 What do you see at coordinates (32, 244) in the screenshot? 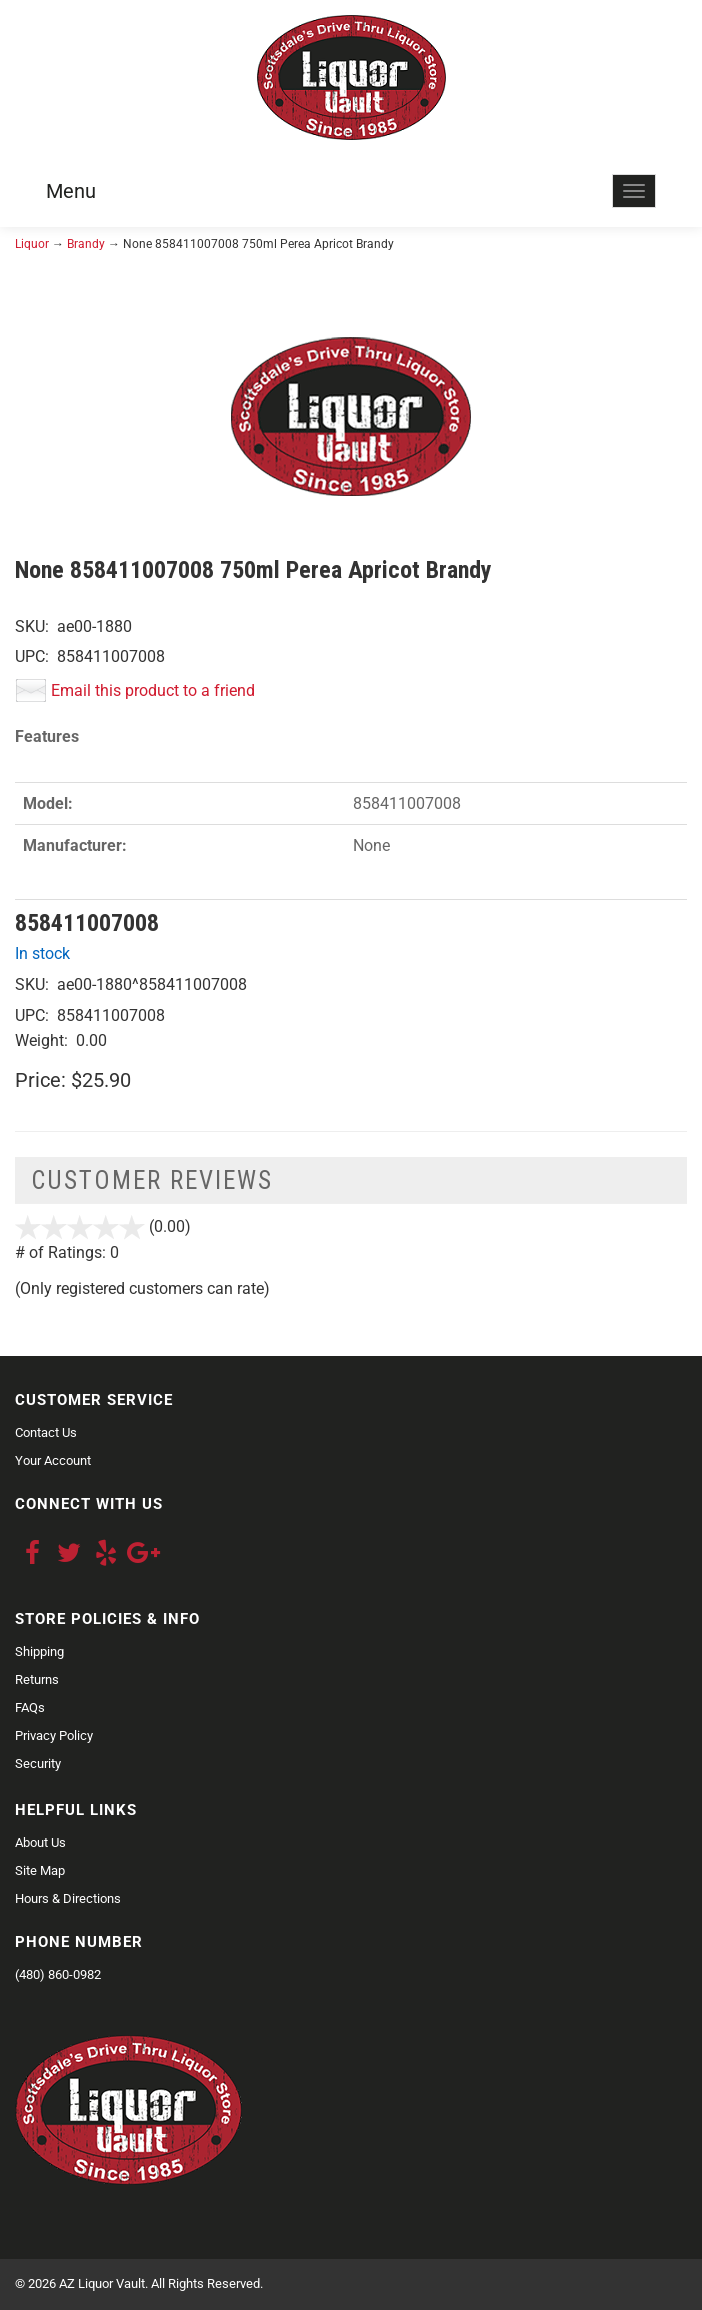
I see `Liquor` at bounding box center [32, 244].